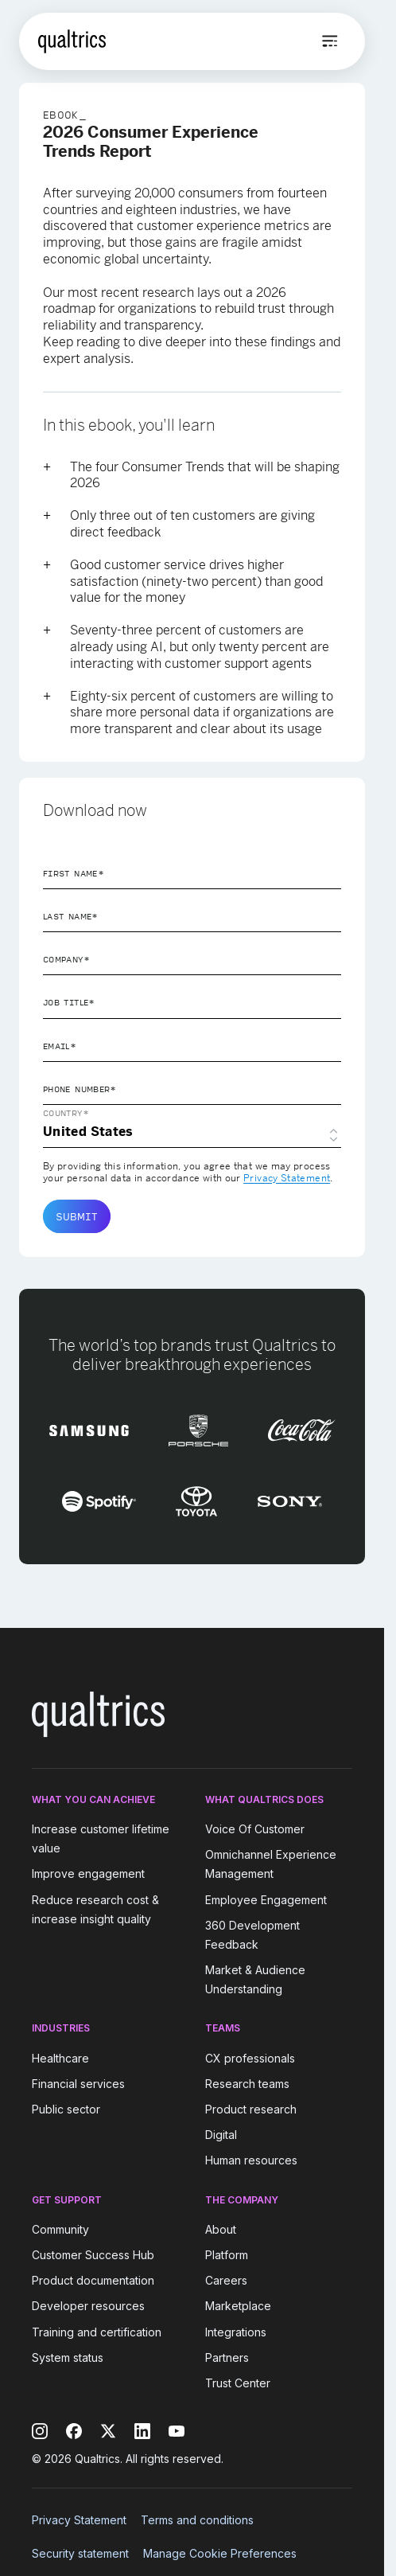 This screenshot has width=396, height=2576. I want to click on Product research, so click(251, 2109).